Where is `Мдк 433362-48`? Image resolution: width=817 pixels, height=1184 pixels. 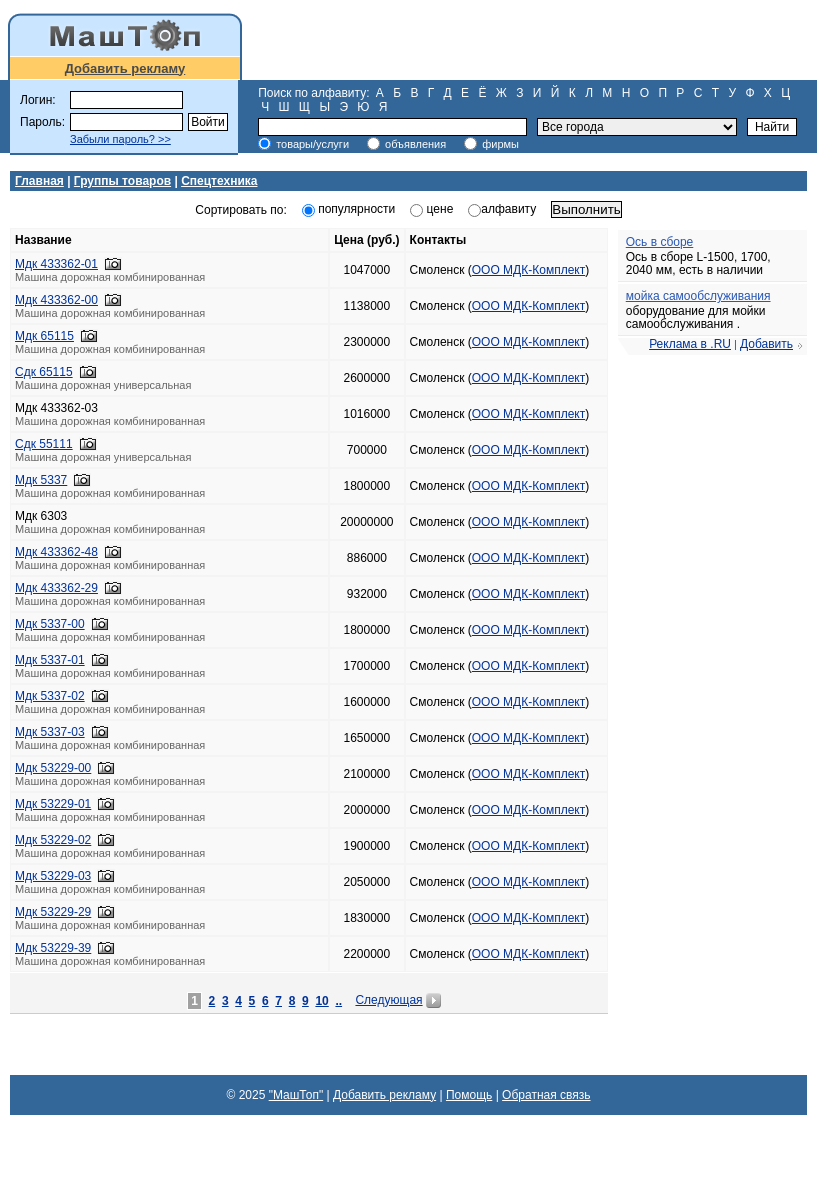
Мдк 433362-48 is located at coordinates (56, 552).